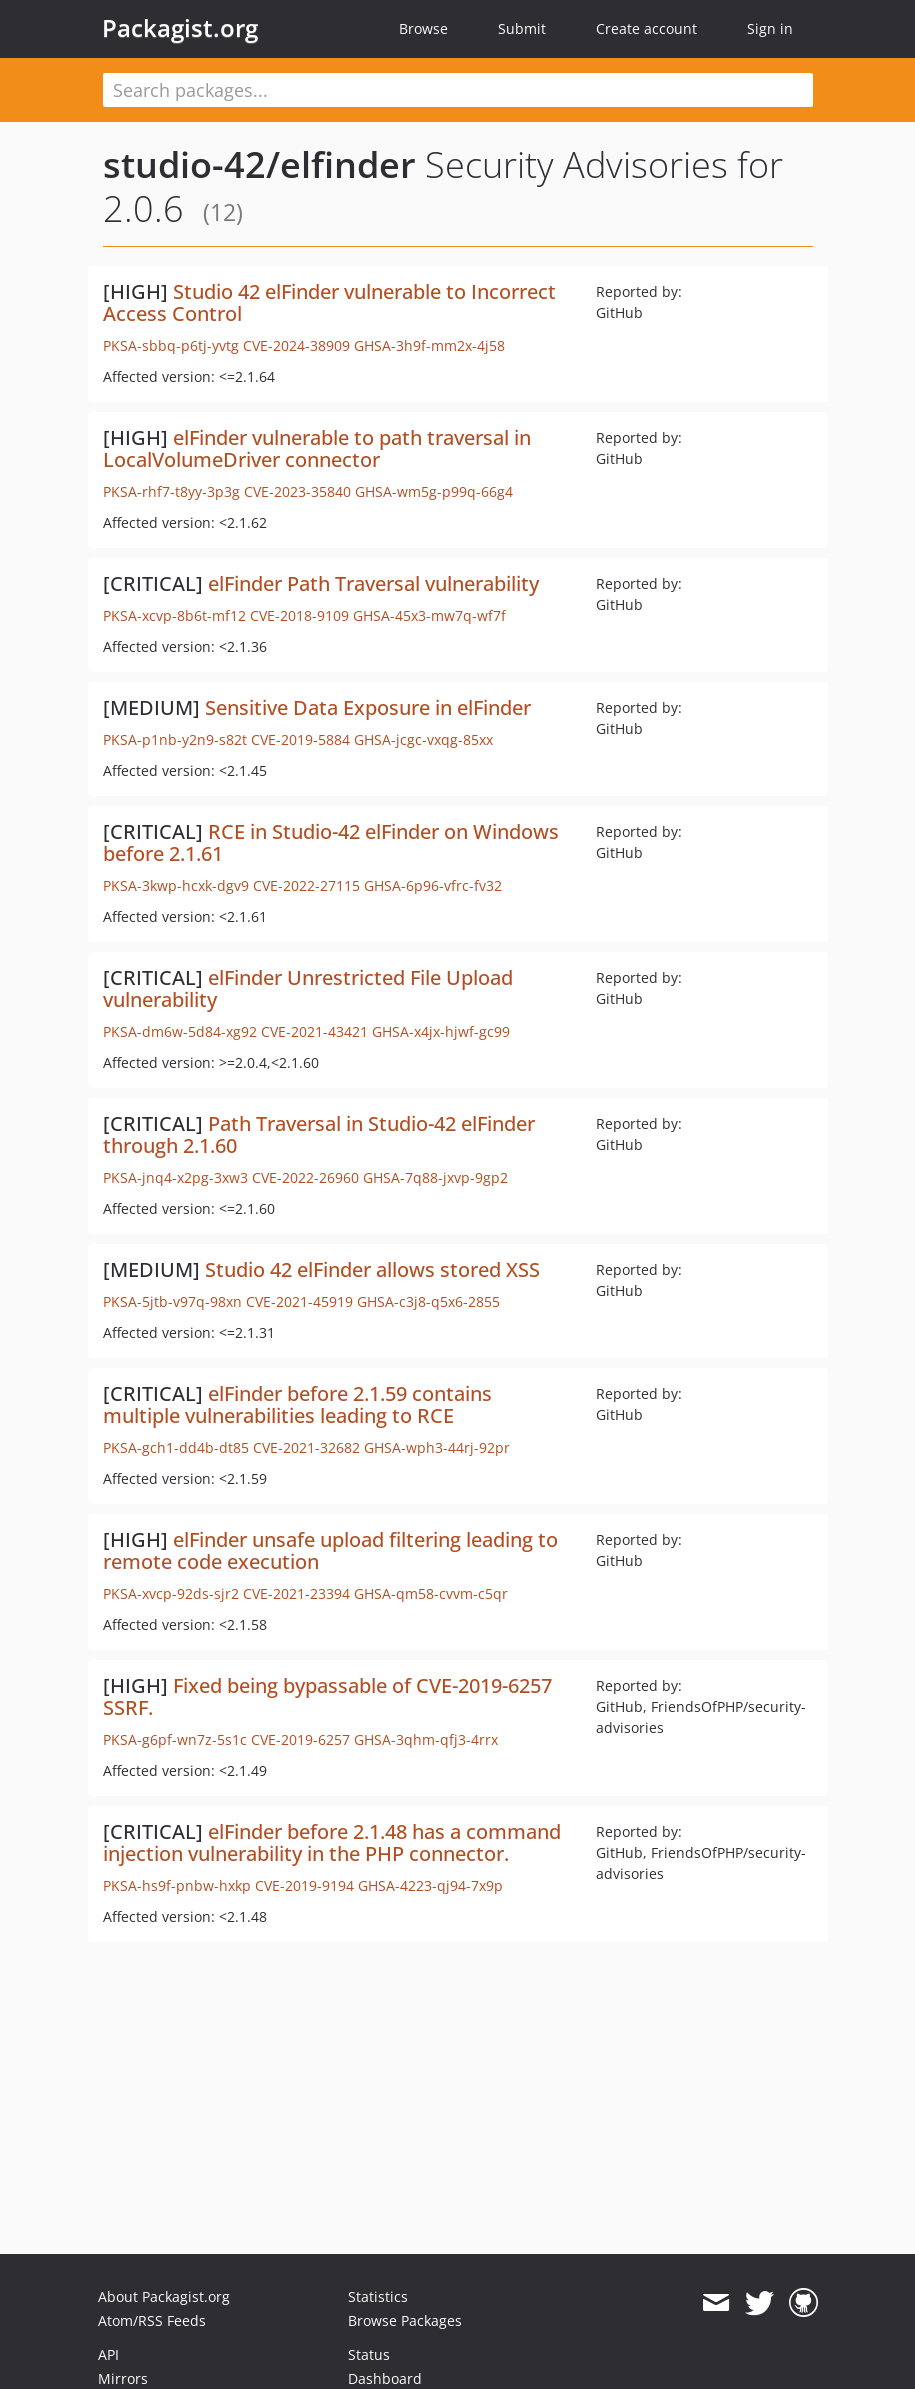 Image resolution: width=915 pixels, height=2389 pixels. I want to click on CVE-2018-9109, so click(299, 615).